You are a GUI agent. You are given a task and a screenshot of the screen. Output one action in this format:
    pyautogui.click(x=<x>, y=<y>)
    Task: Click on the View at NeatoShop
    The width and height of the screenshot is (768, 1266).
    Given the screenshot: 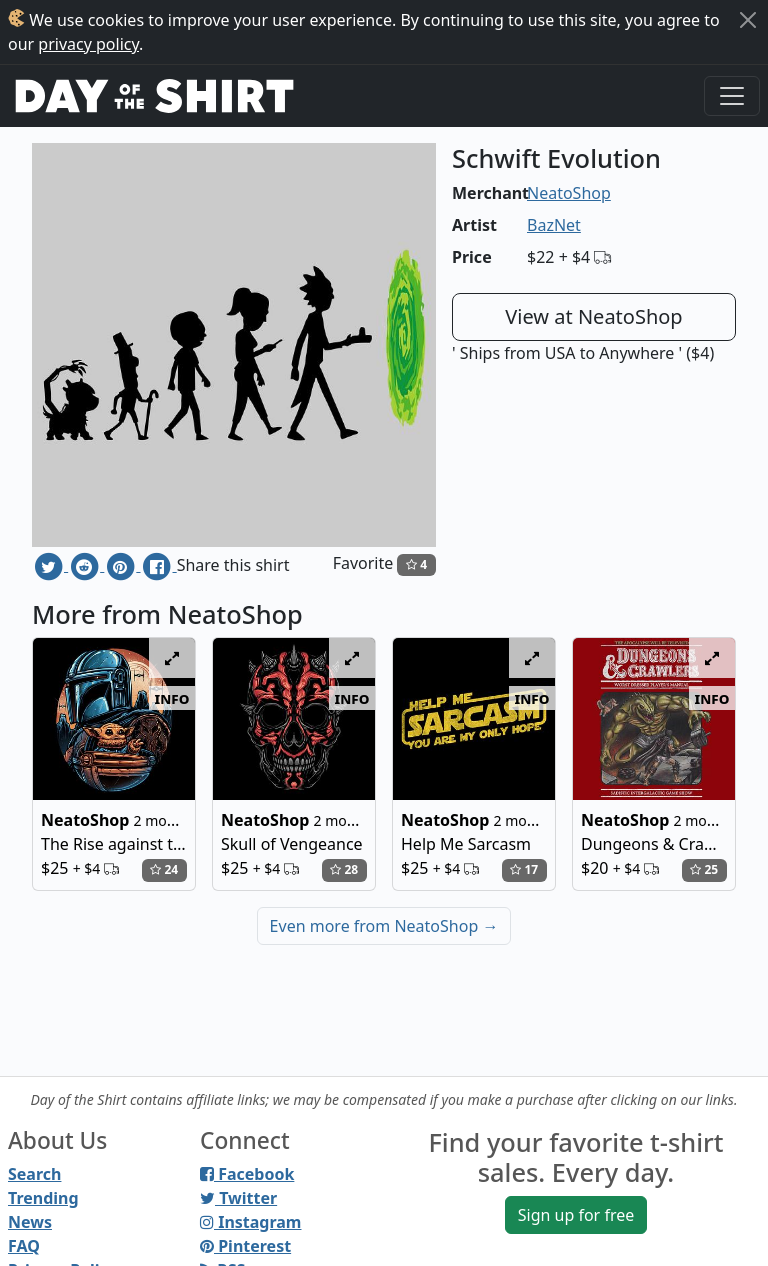 What is the action you would take?
    pyautogui.click(x=593, y=316)
    